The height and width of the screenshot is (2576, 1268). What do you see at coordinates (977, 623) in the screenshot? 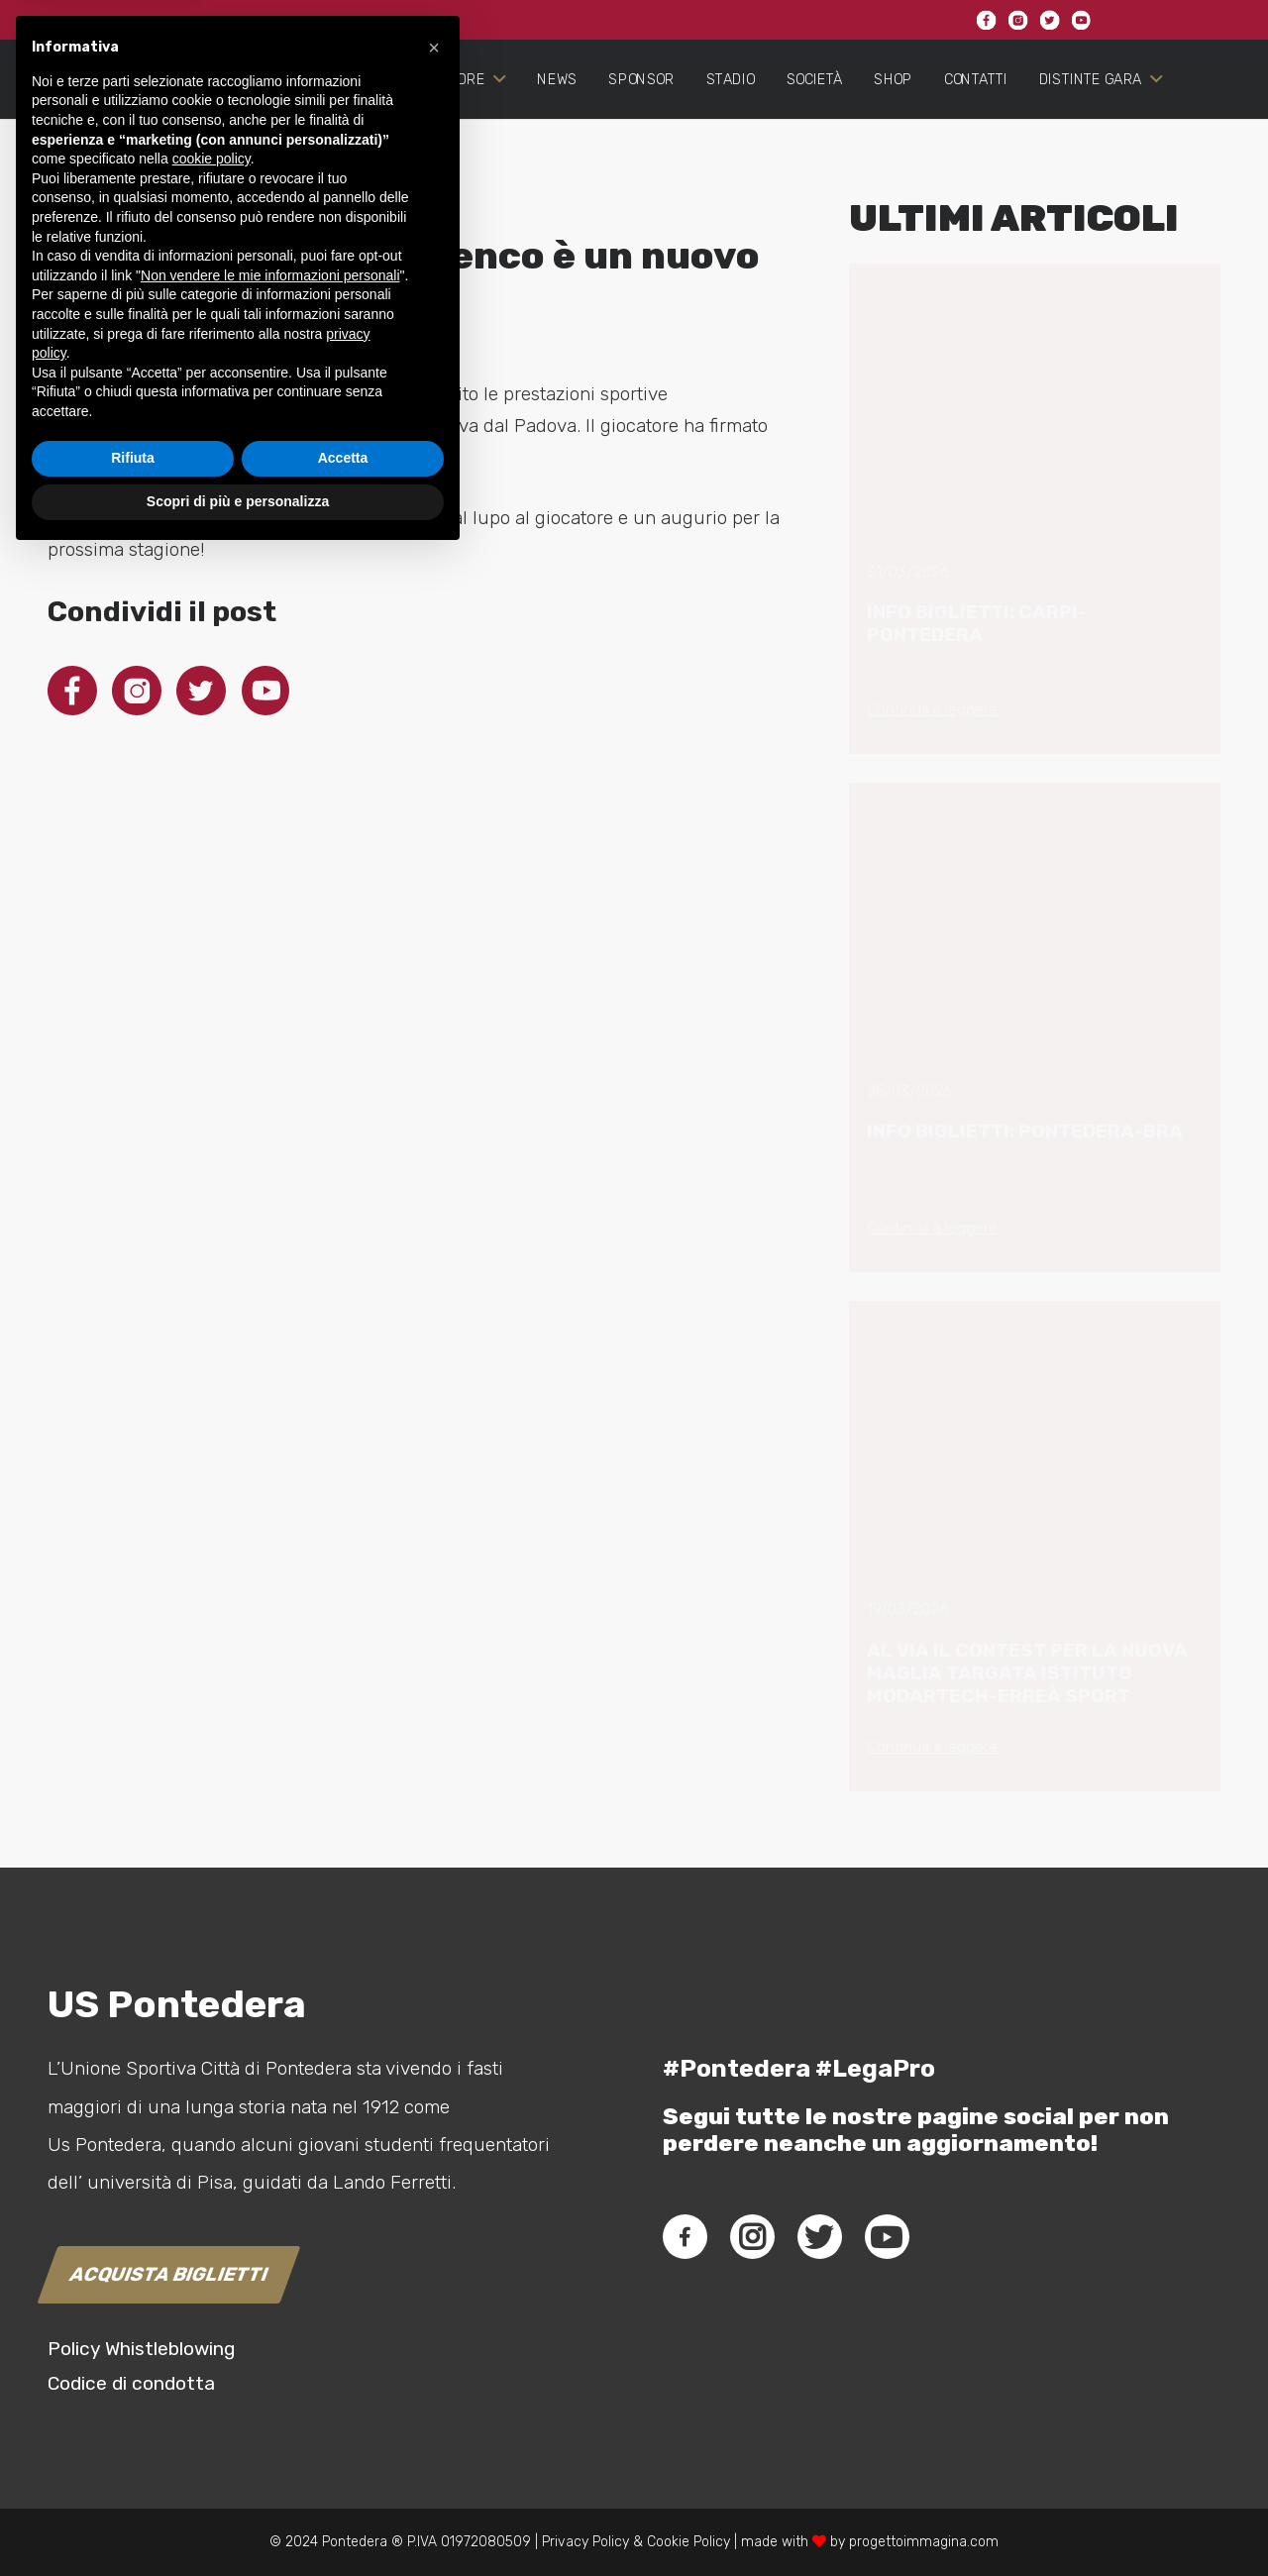
I see `INFO BIGLIETTI: CARPI-PONTEDERA` at bounding box center [977, 623].